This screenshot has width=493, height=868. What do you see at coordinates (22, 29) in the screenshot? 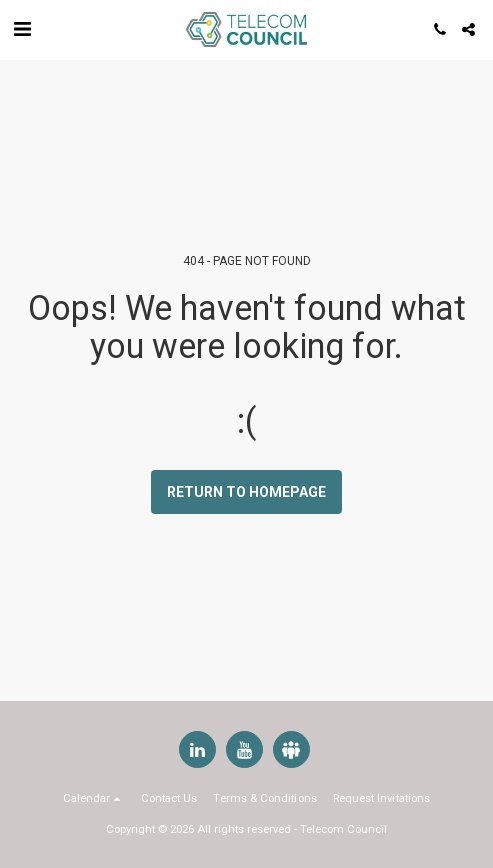
I see `[button]` at bounding box center [22, 29].